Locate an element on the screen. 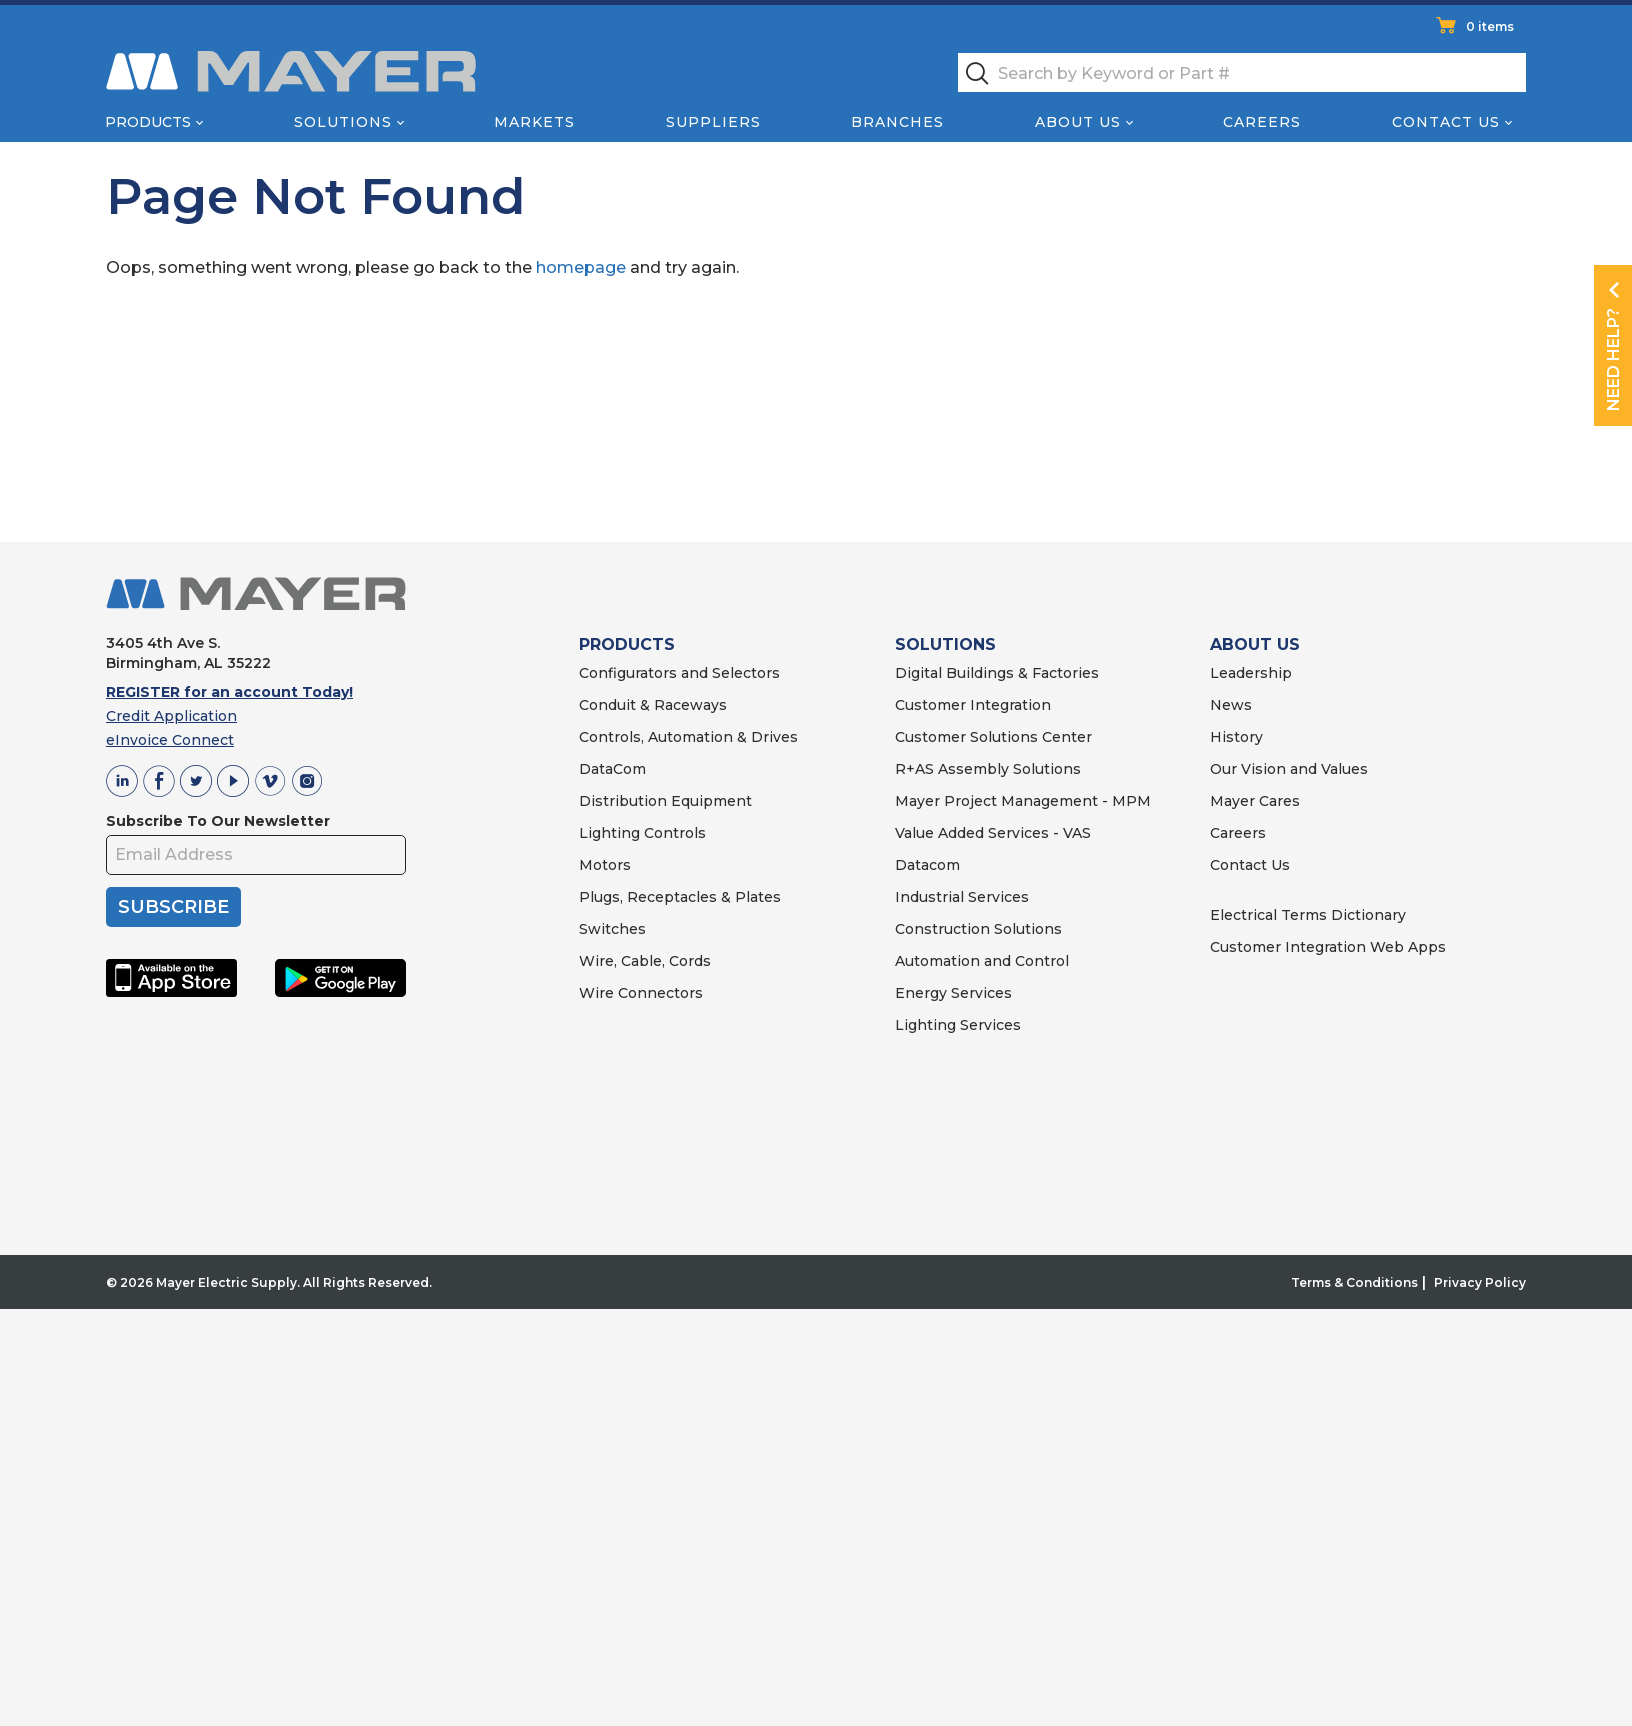  Our Vision and Values is located at coordinates (1289, 769).